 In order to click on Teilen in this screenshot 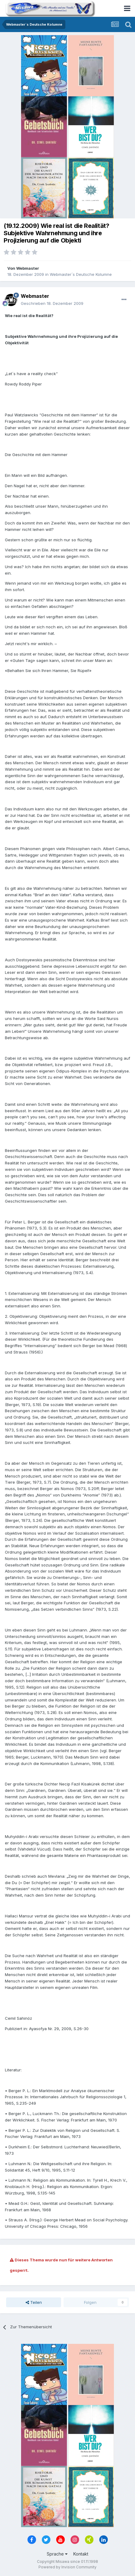, I will do `click(34, 2302)`.